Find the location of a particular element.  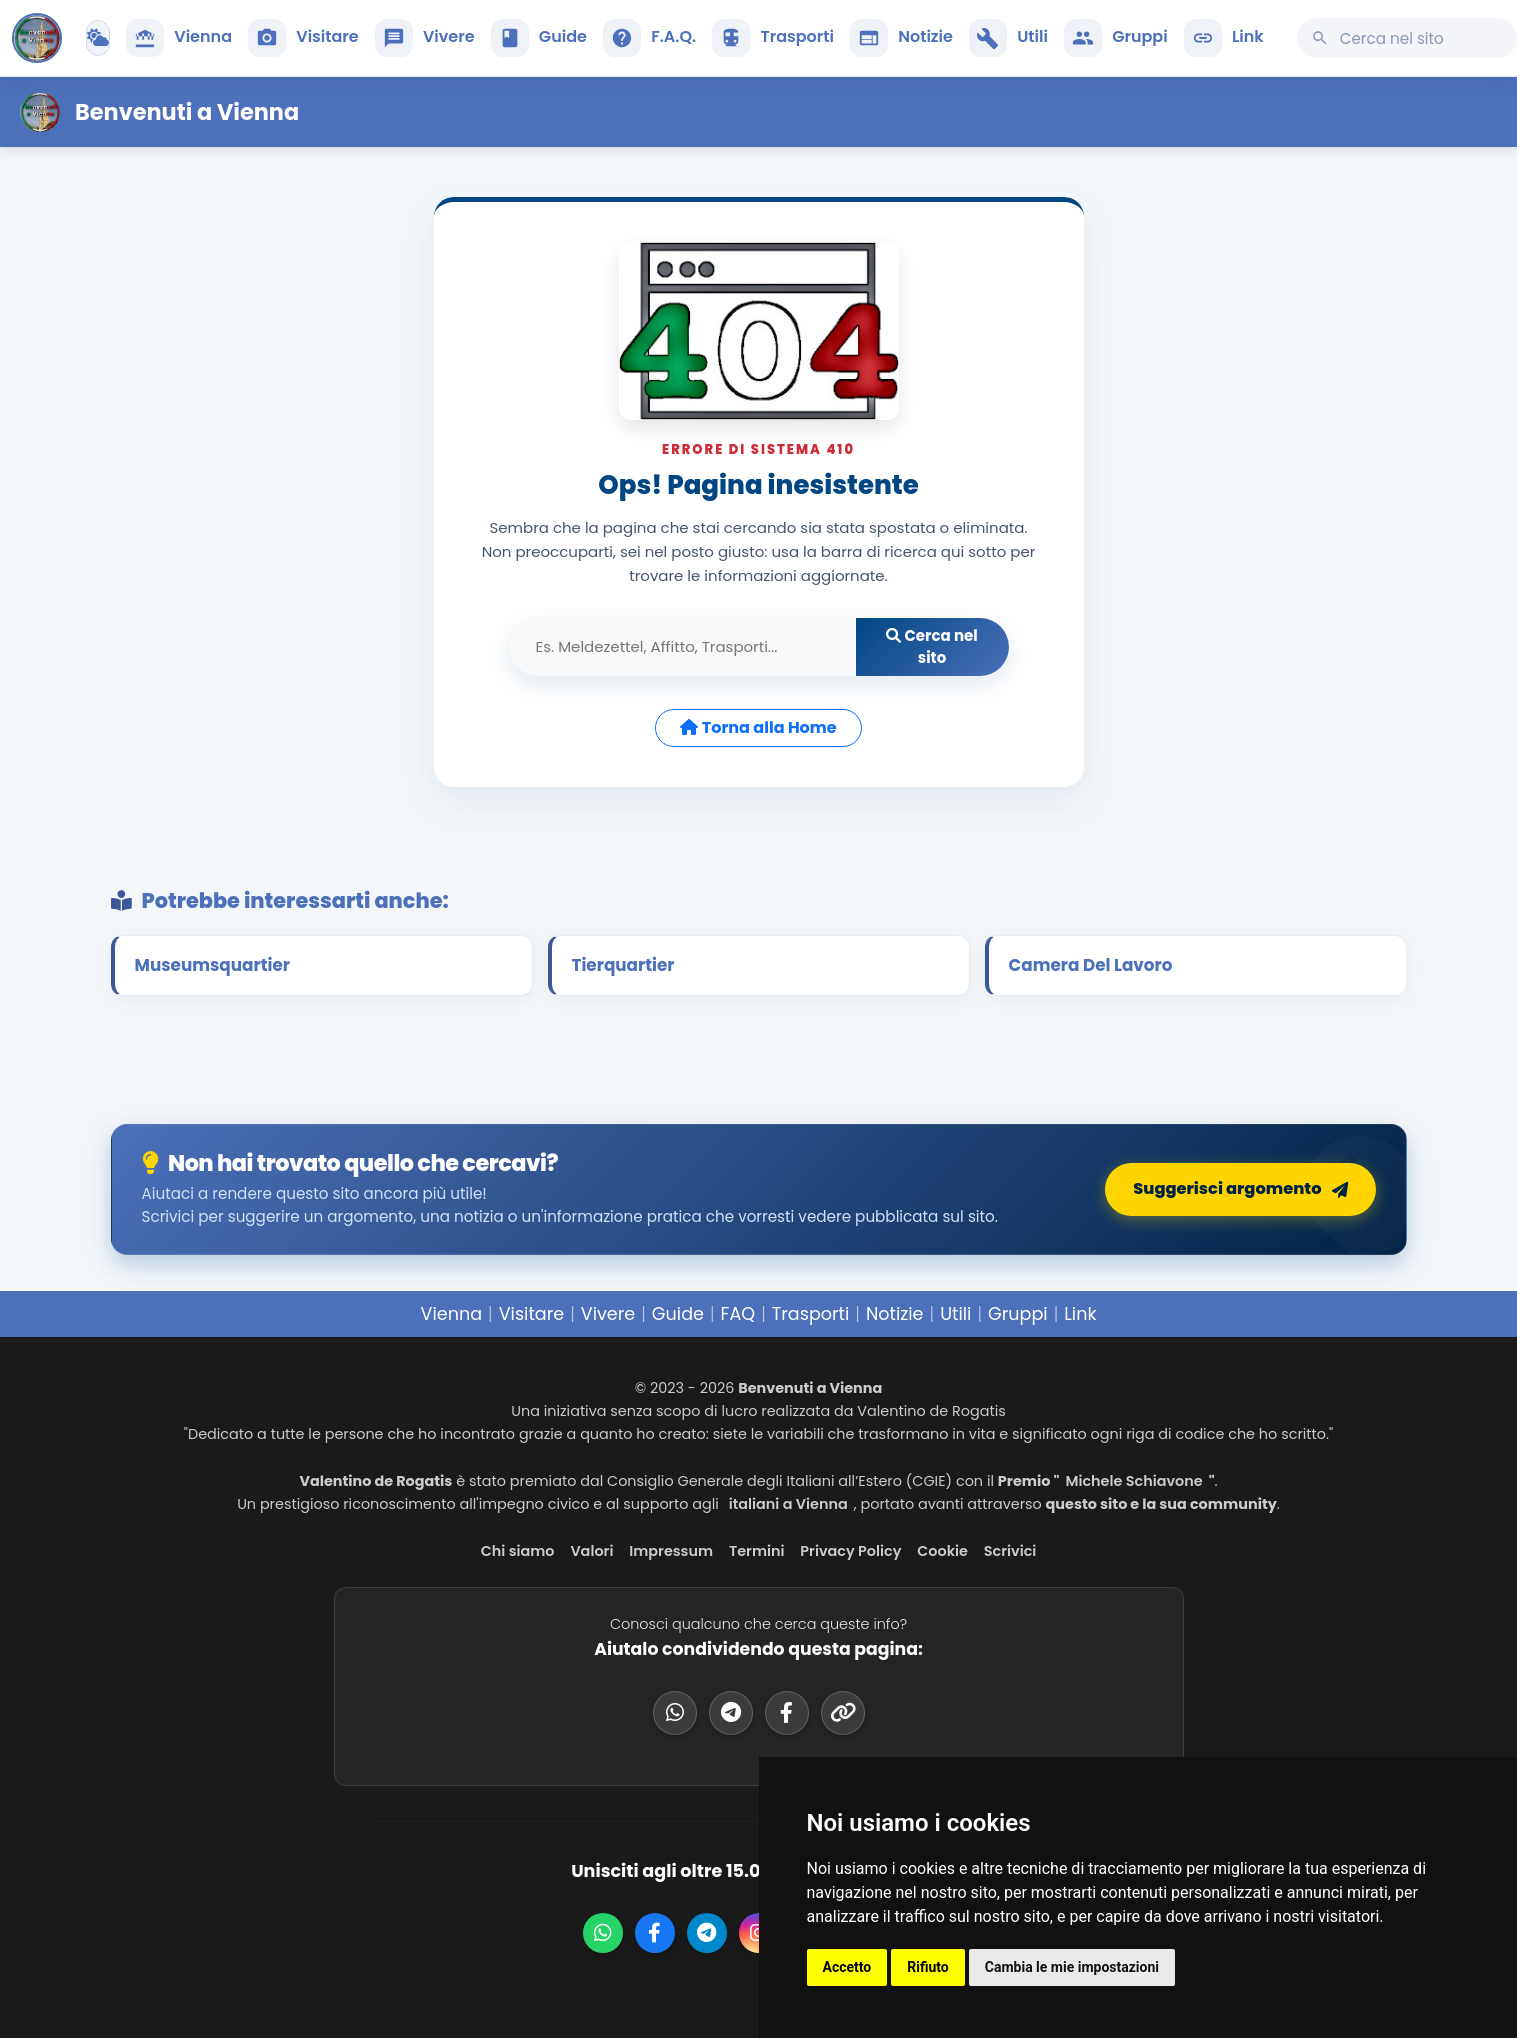

FAQ is located at coordinates (738, 1314).